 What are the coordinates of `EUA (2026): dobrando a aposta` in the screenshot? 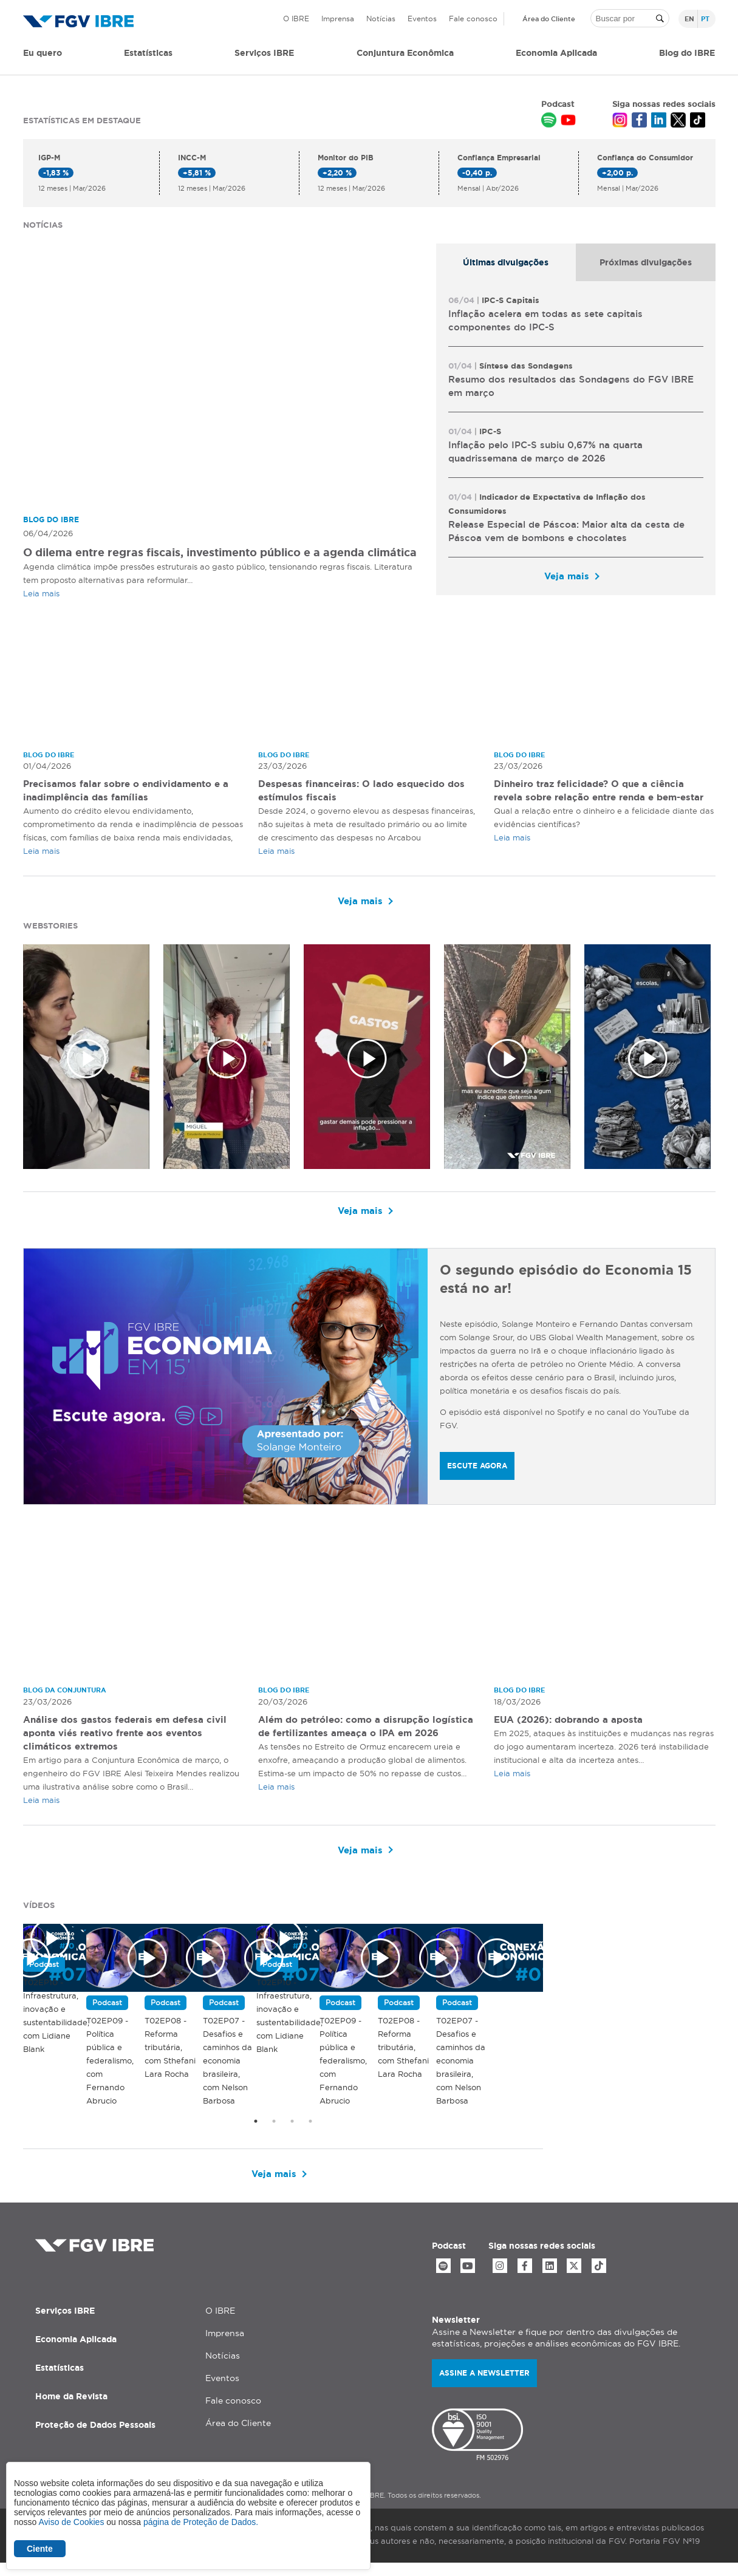 It's located at (574, 1721).